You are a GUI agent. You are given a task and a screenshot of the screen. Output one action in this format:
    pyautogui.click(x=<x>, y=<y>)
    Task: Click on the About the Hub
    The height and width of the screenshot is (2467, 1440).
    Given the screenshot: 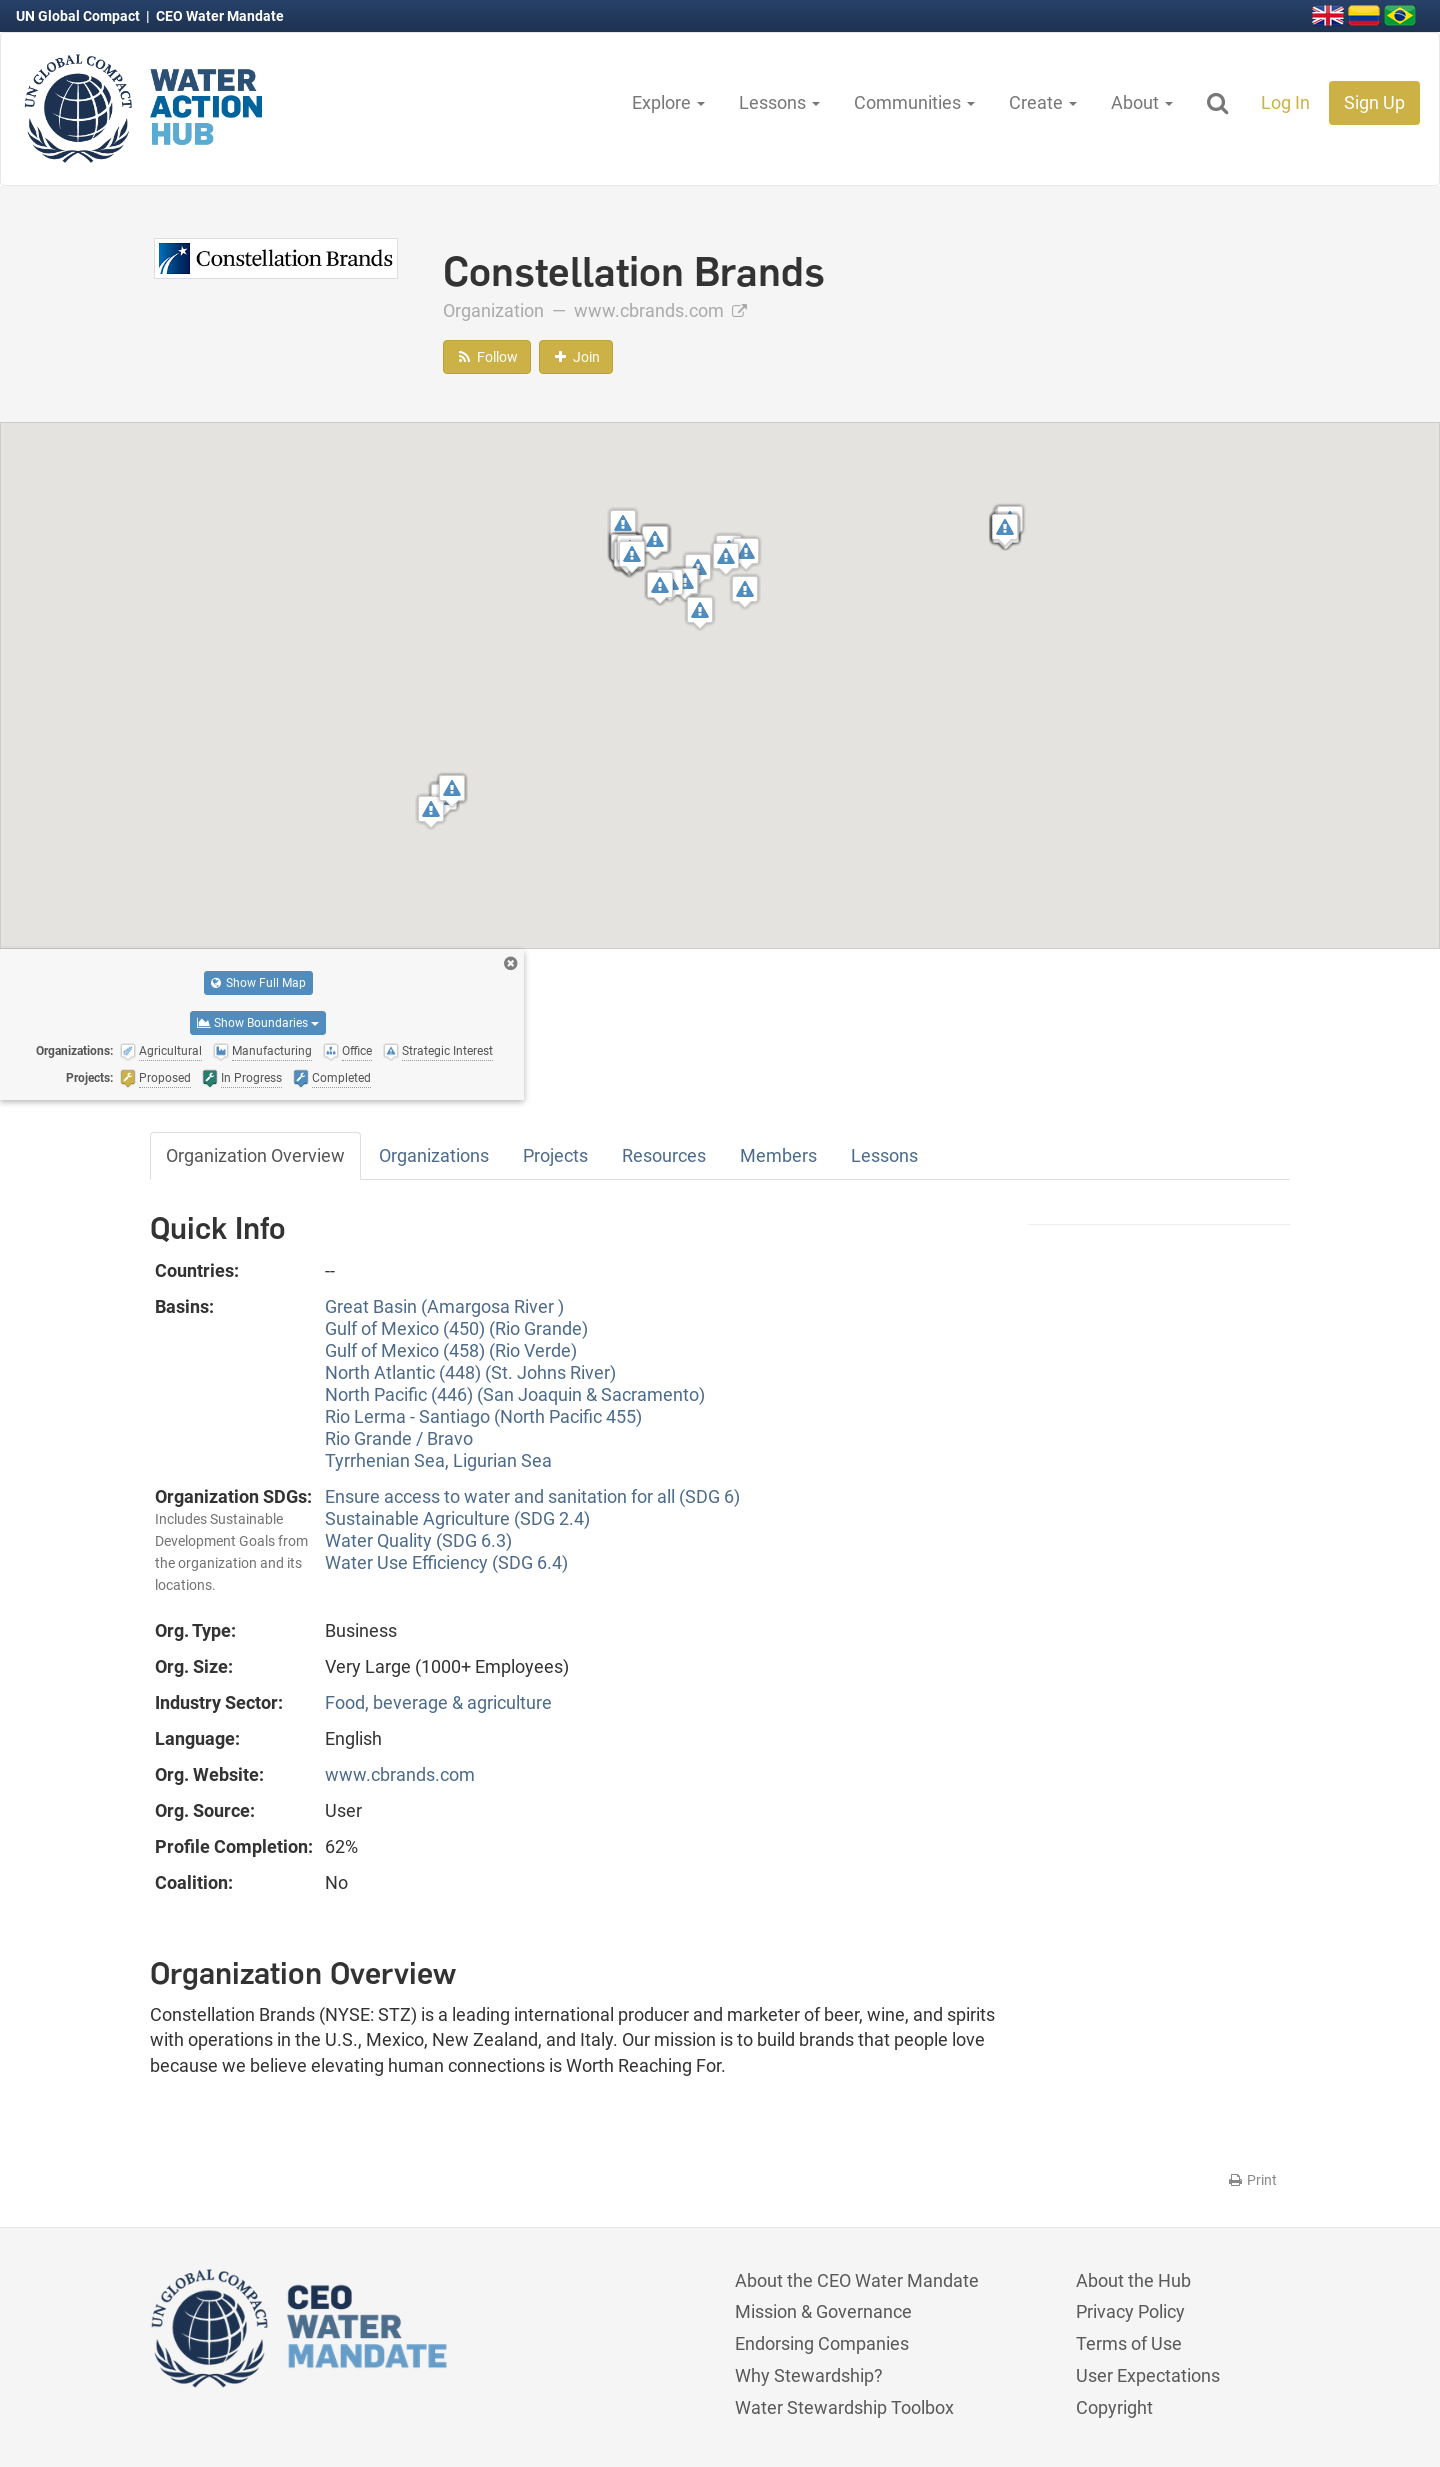 What is the action you would take?
    pyautogui.click(x=1133, y=2280)
    